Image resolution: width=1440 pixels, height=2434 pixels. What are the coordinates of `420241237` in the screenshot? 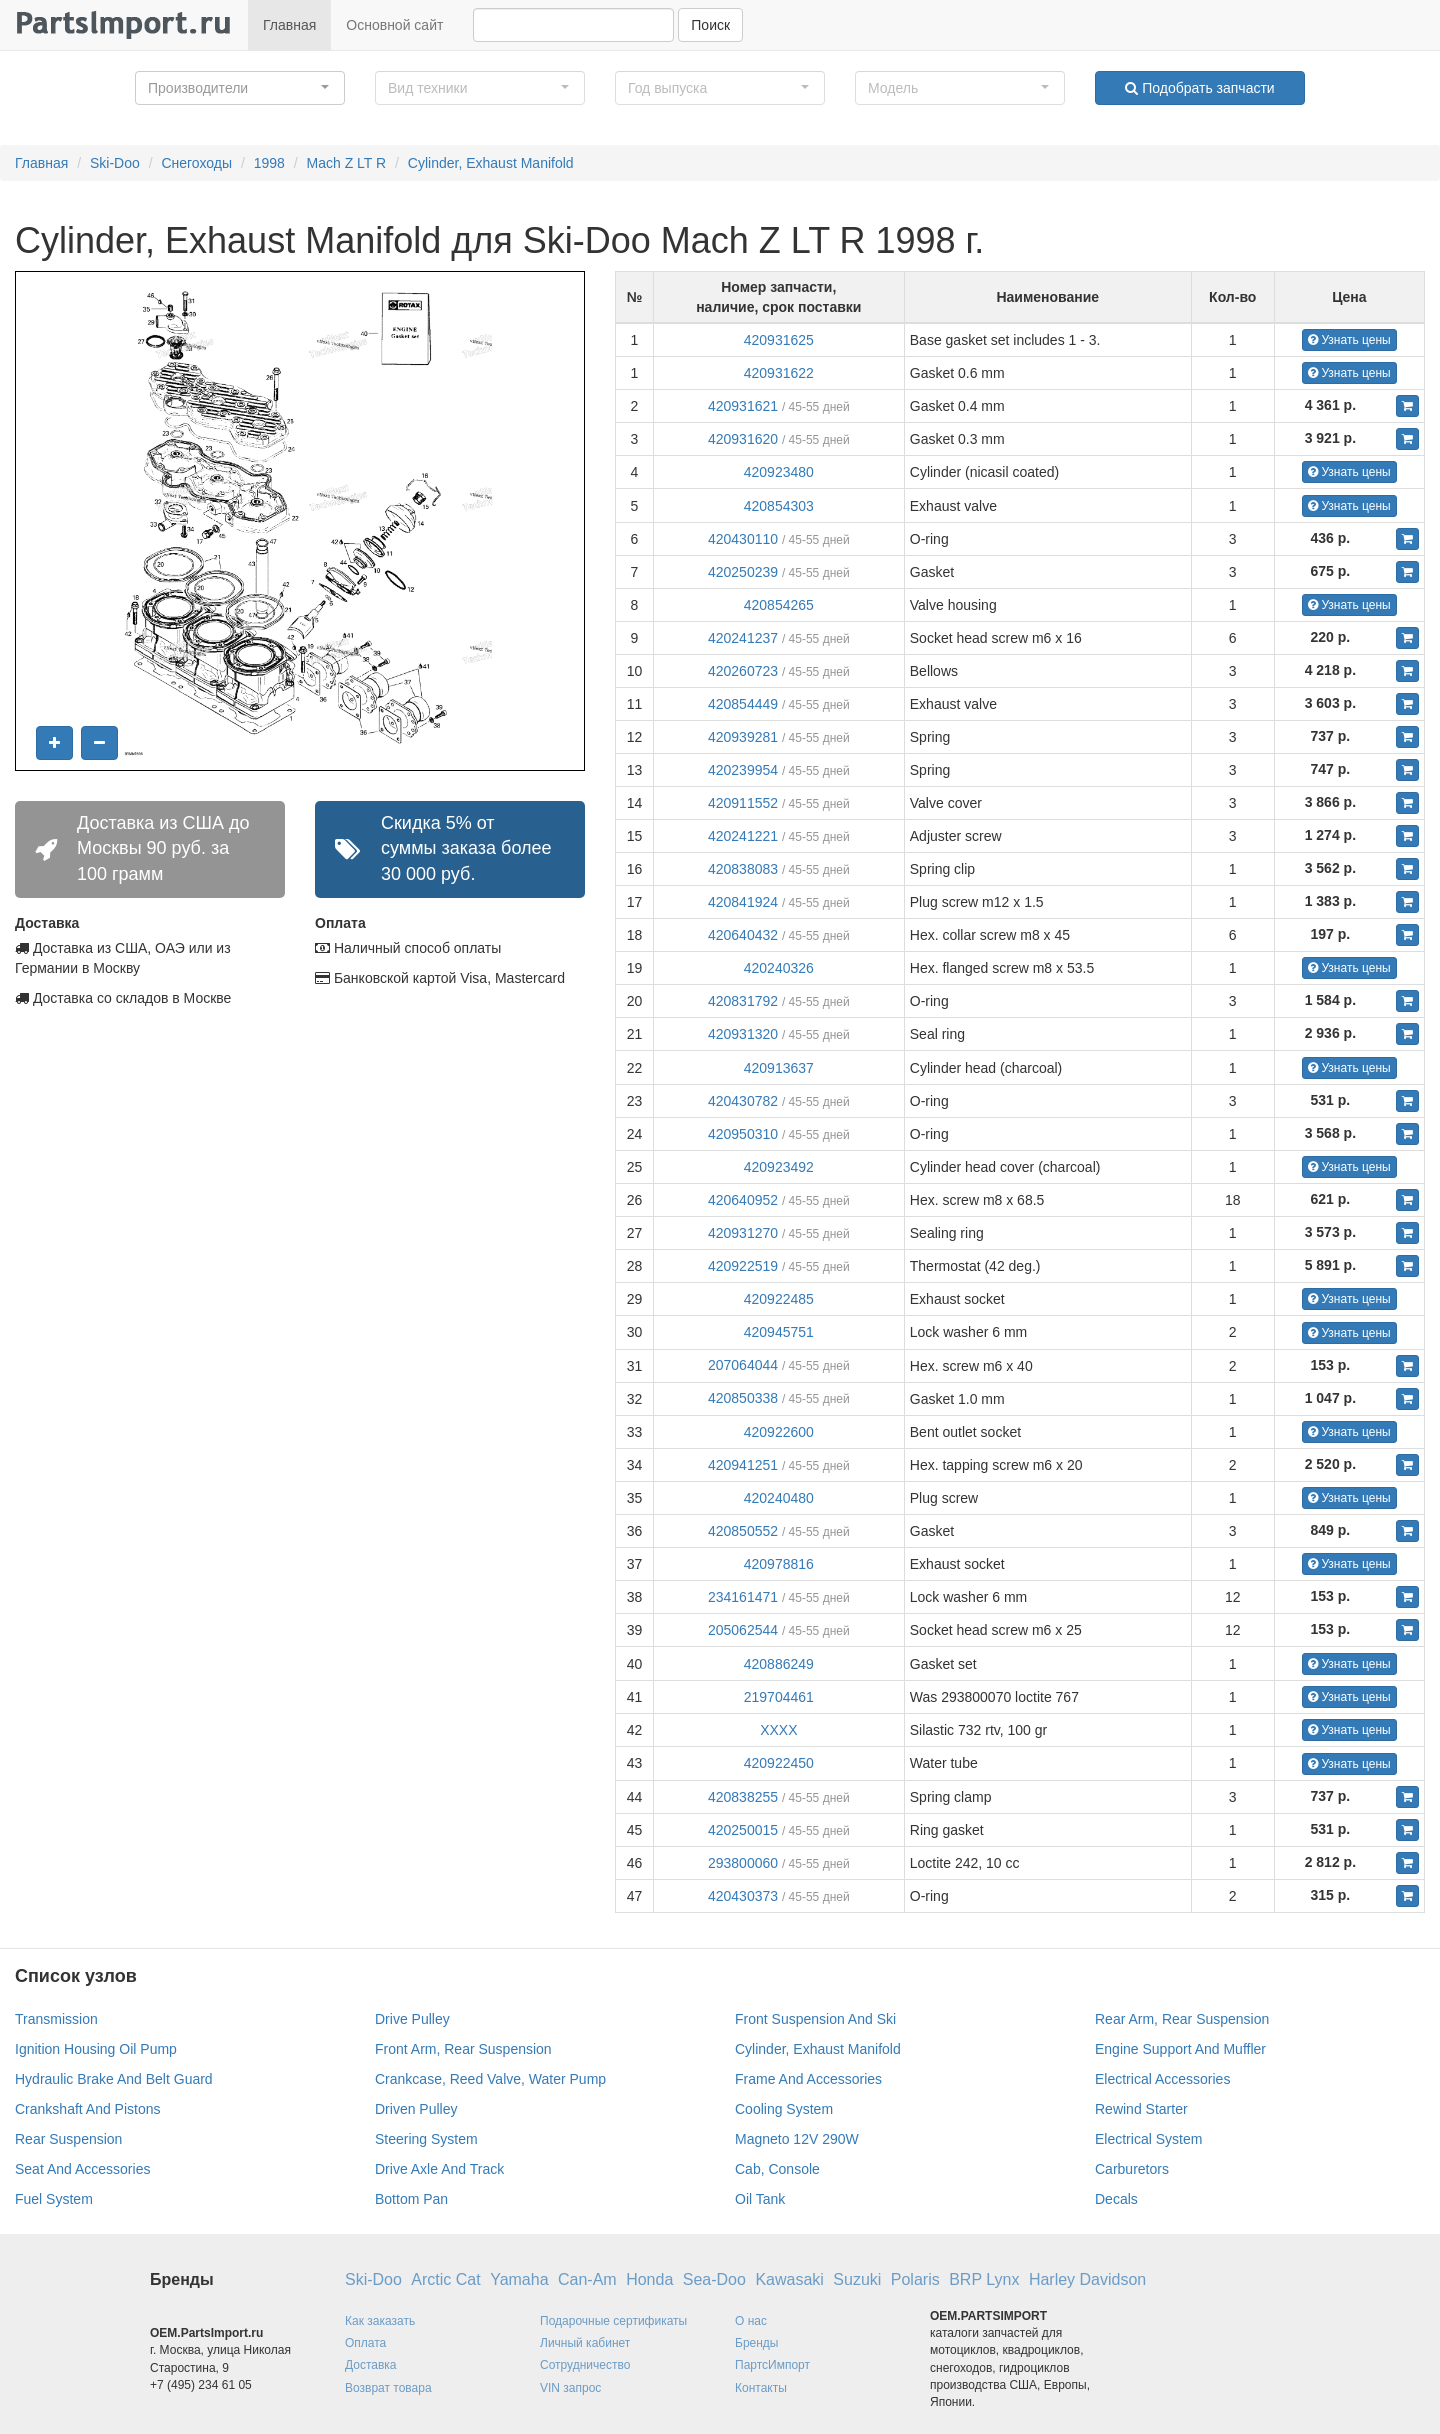 It's located at (743, 638).